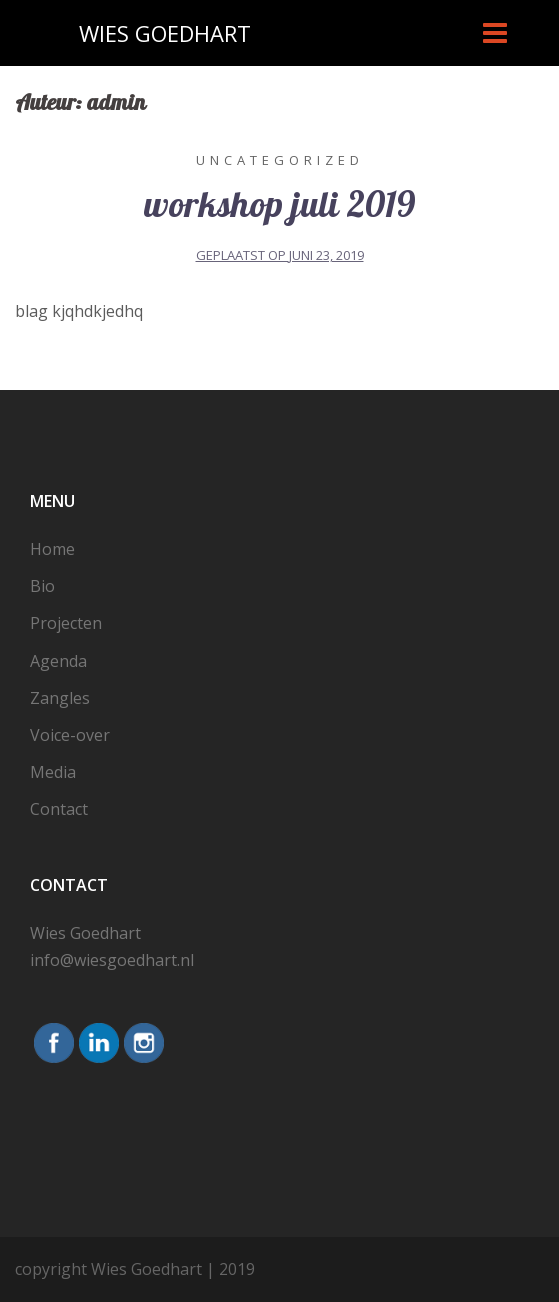 This screenshot has width=559, height=1302. Describe the element at coordinates (58, 661) in the screenshot. I see `Agenda` at that location.